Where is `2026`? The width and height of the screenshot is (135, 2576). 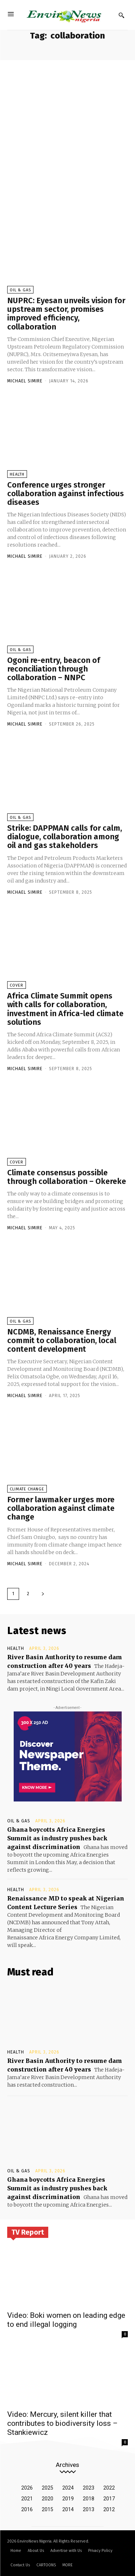
2026 is located at coordinates (27, 2488).